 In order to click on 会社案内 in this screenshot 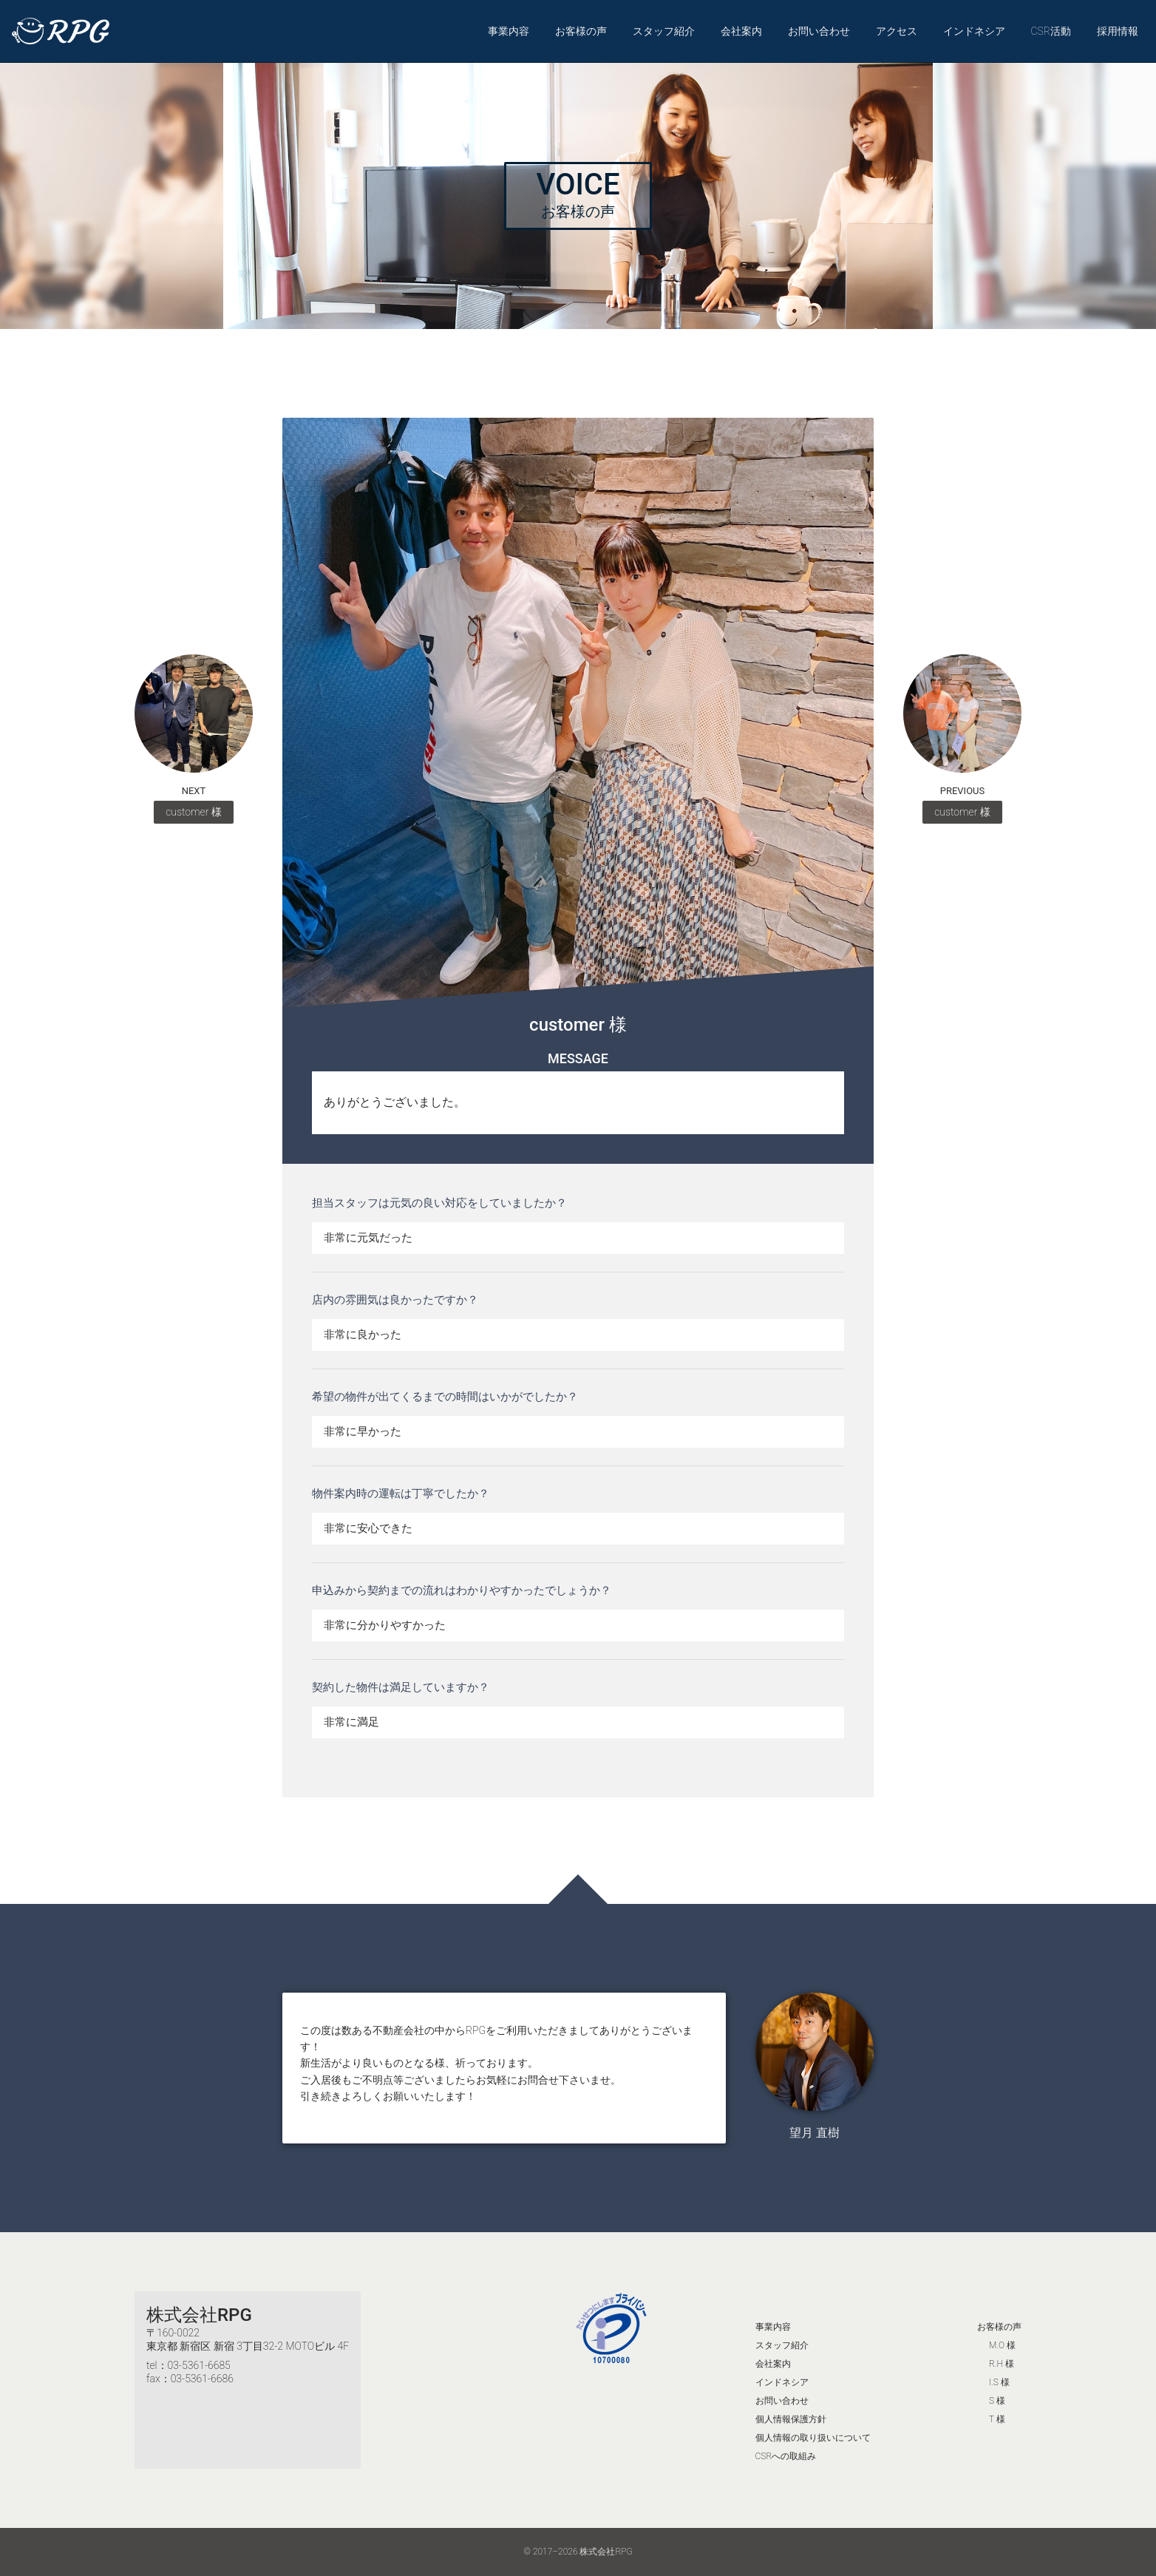, I will do `click(741, 31)`.